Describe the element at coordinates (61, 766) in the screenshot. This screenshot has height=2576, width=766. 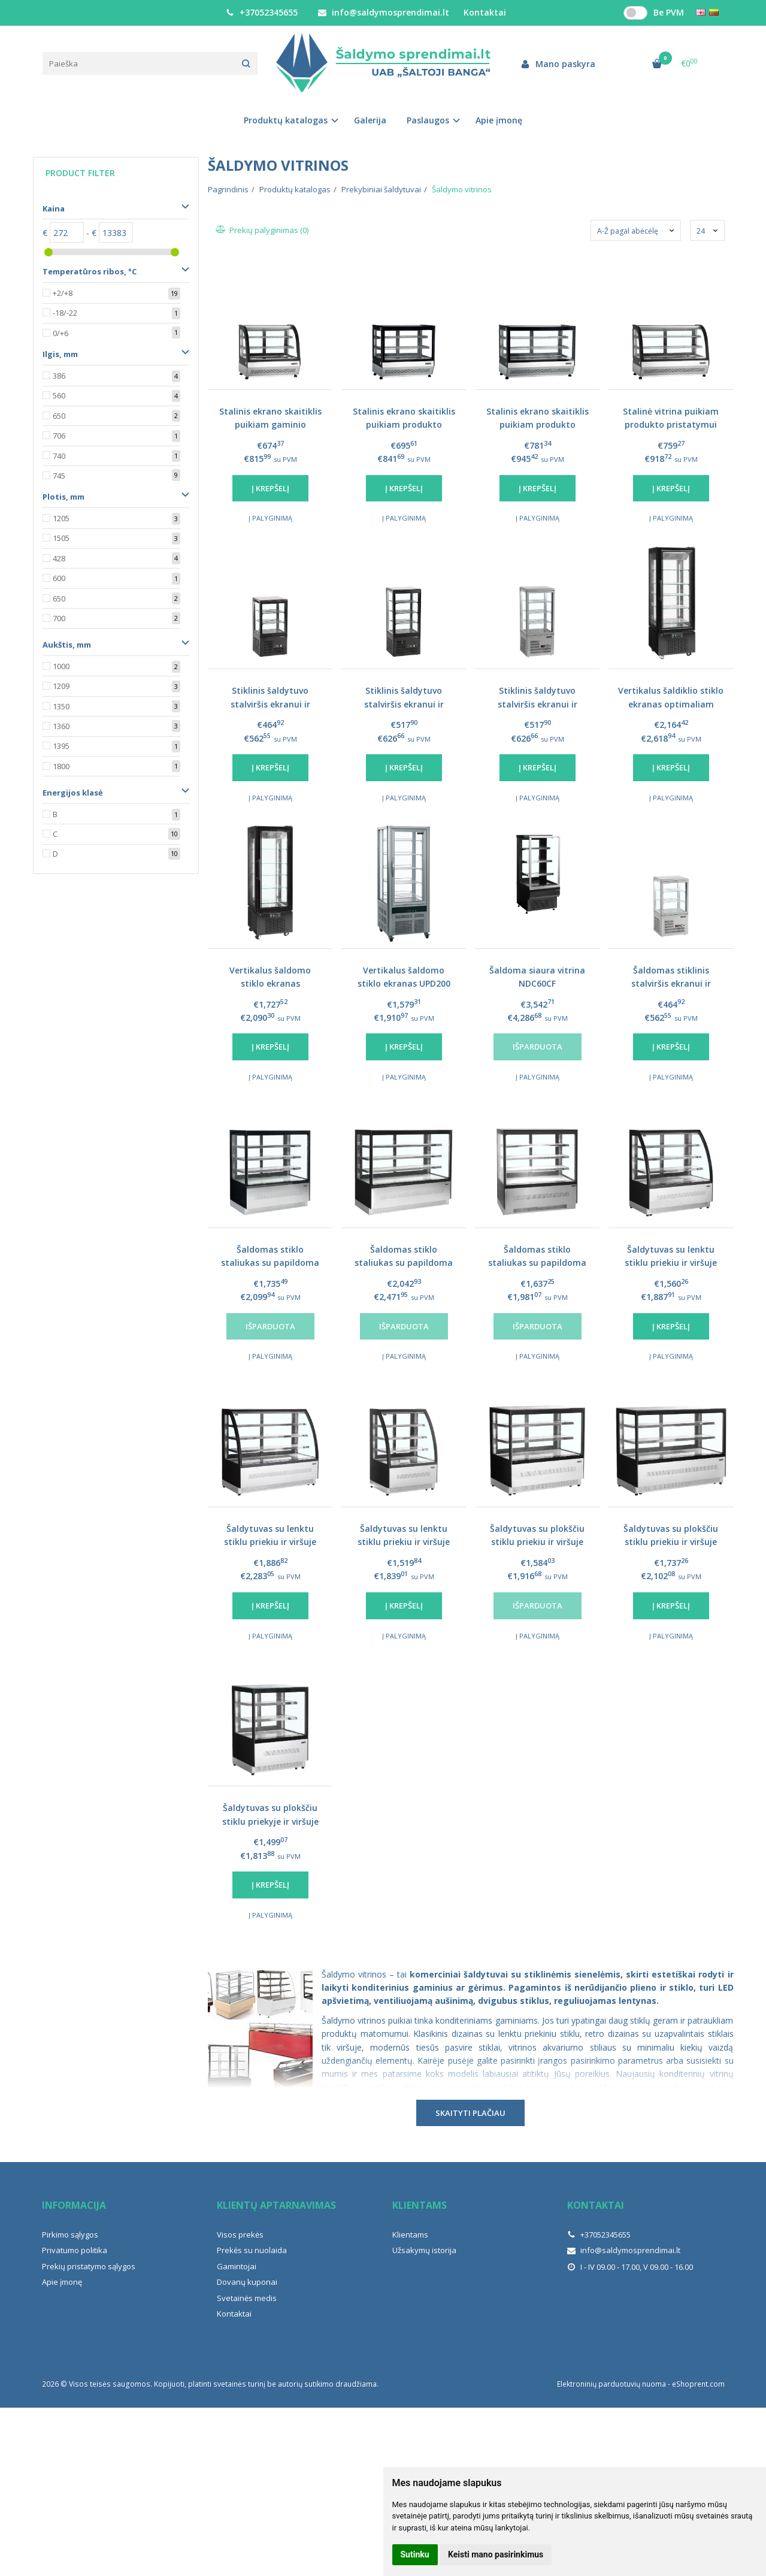
I see `1800` at that location.